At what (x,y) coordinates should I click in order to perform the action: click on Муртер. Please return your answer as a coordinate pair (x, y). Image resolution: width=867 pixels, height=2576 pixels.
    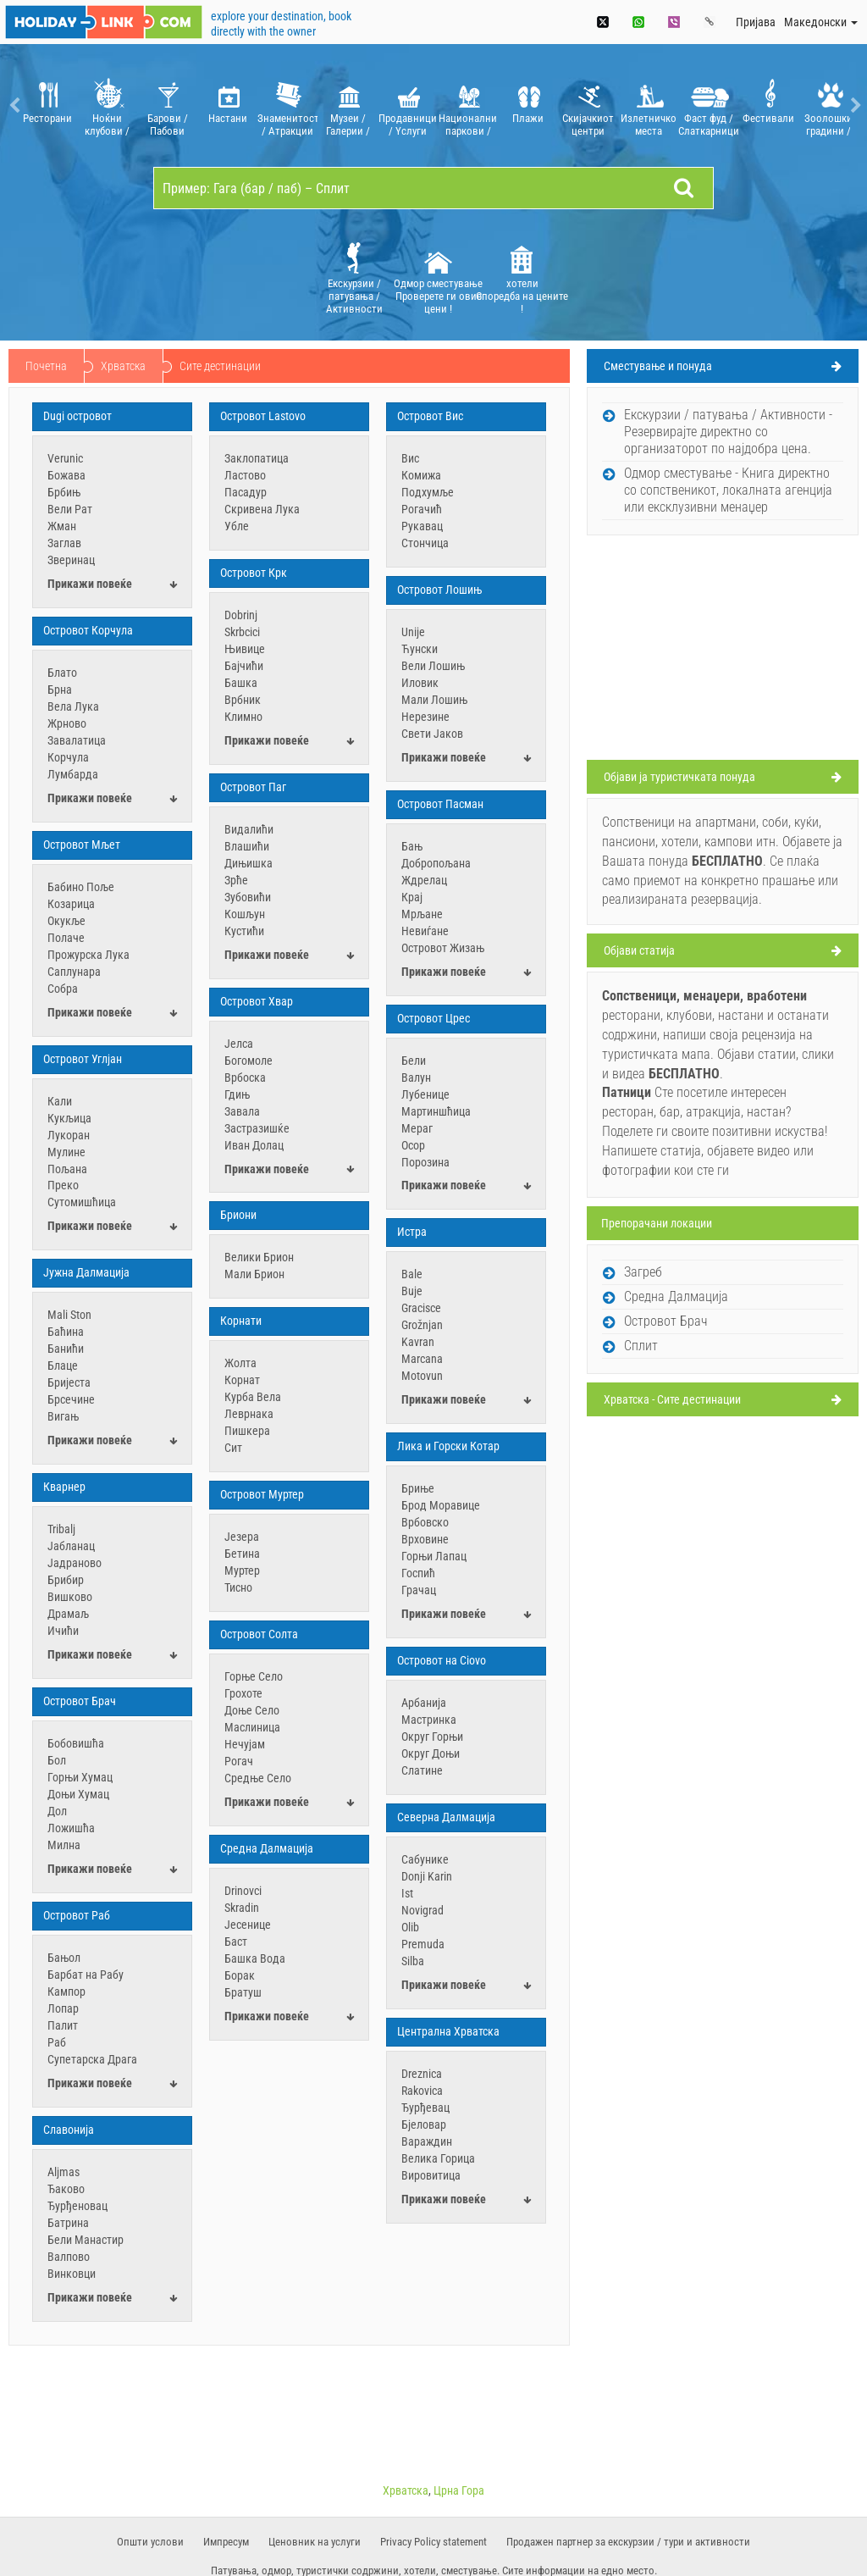
    Looking at the image, I should click on (242, 1570).